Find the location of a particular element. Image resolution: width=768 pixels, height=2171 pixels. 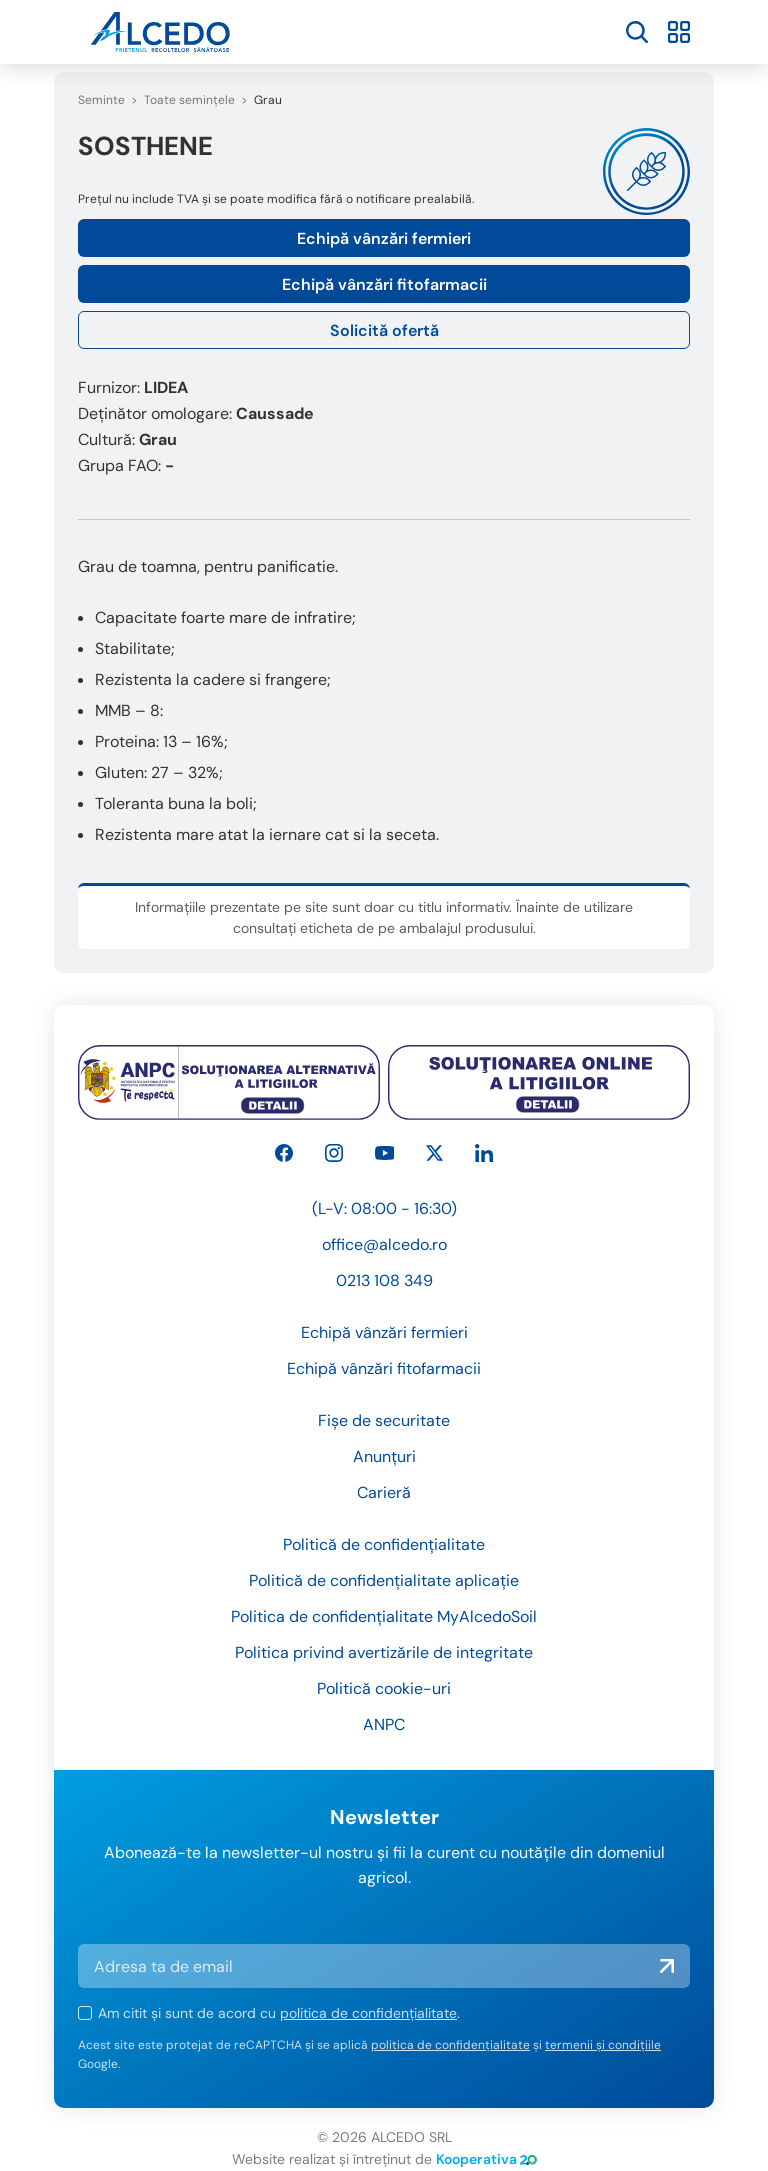

Solicită ofertă is located at coordinates (384, 330).